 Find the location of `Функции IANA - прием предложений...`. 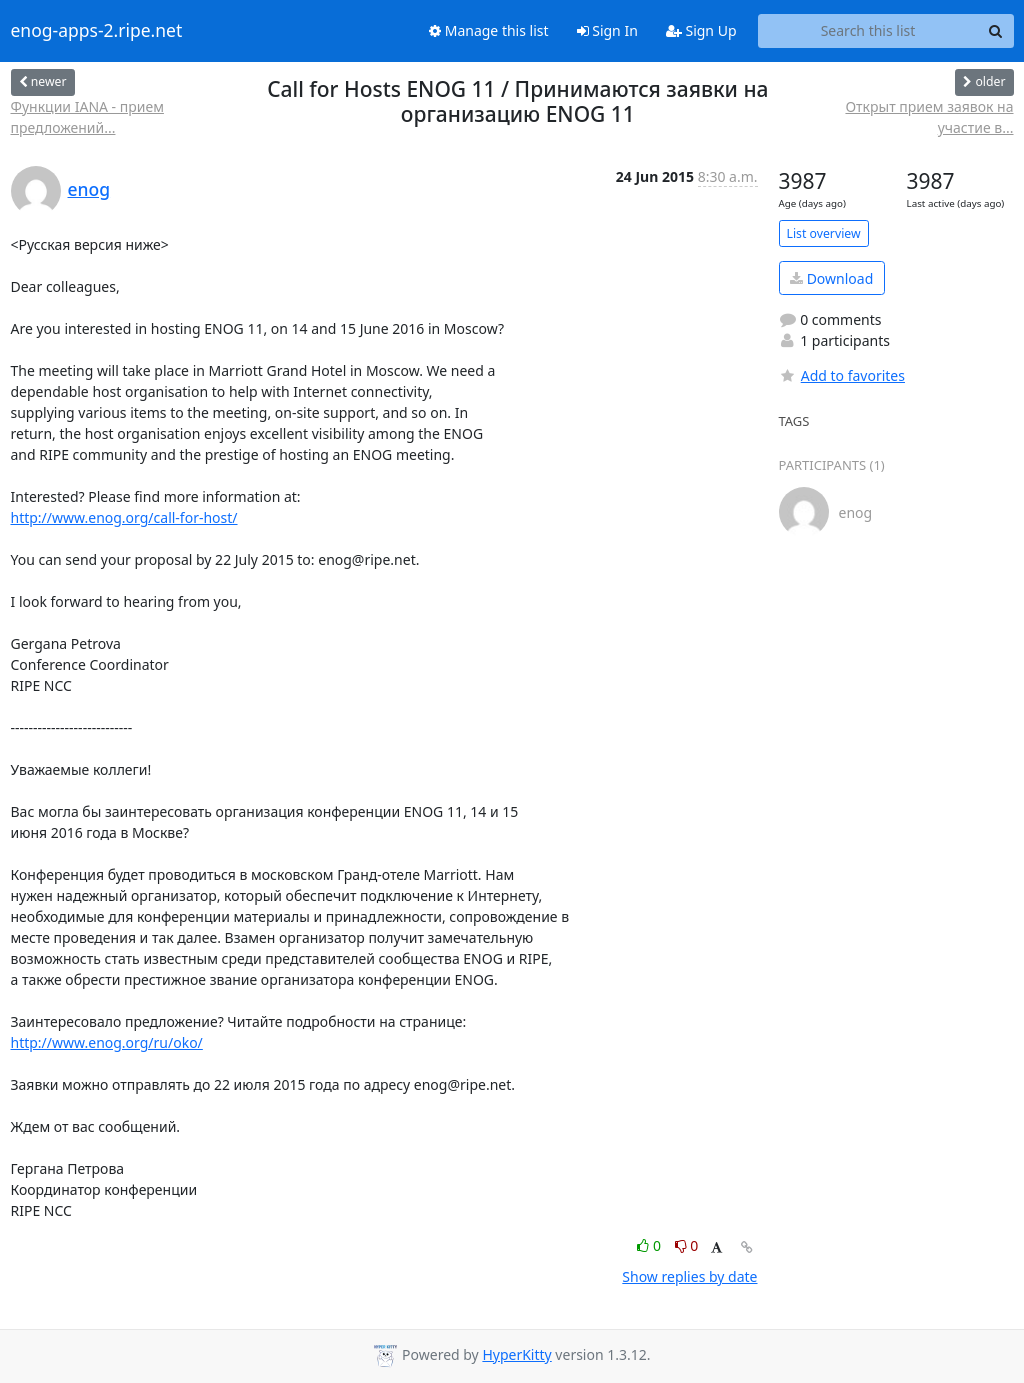

Функции IANA - прием предложений... is located at coordinates (87, 117).